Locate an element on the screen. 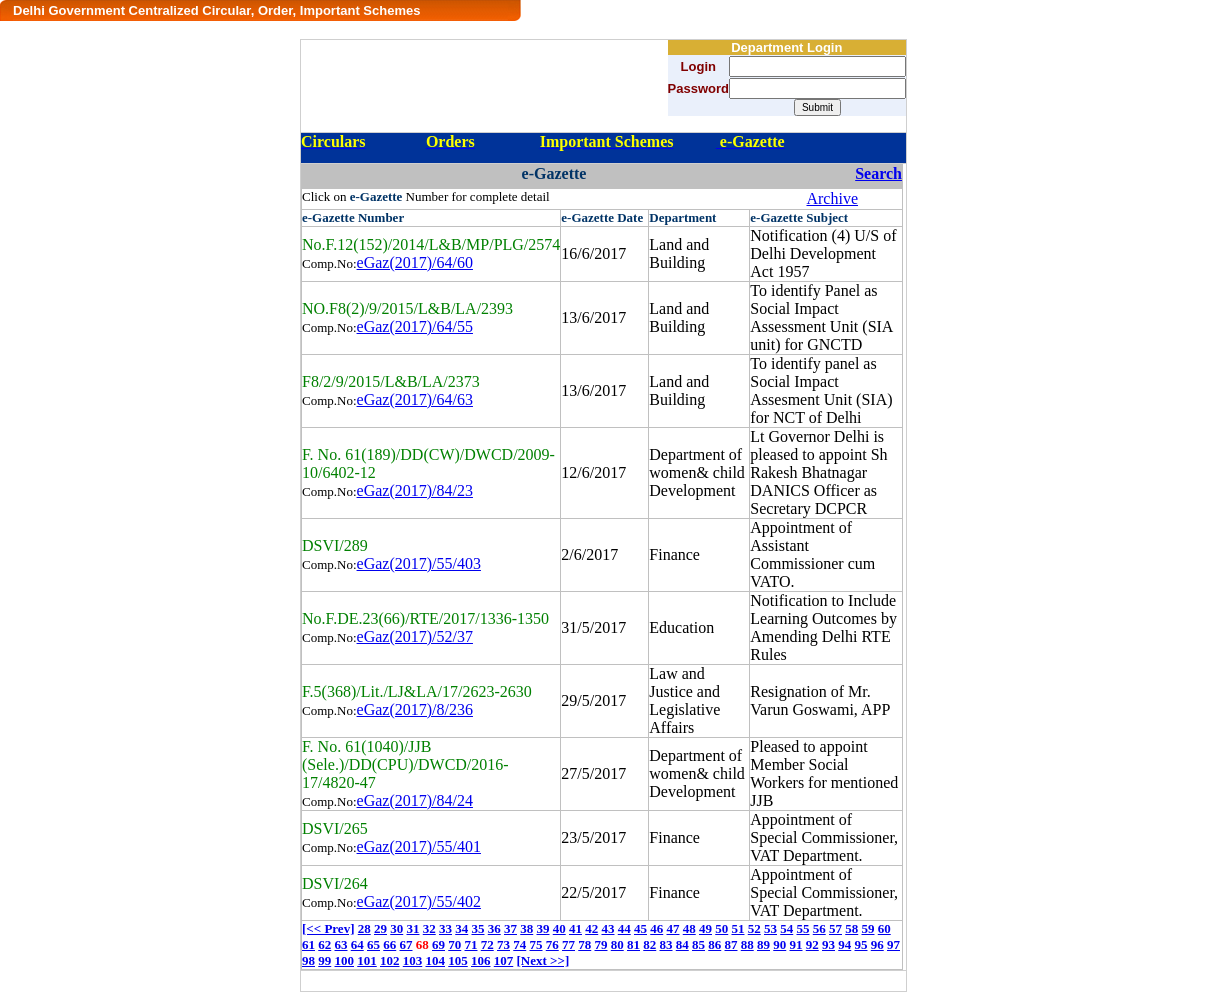  107 is located at coordinates (504, 960).